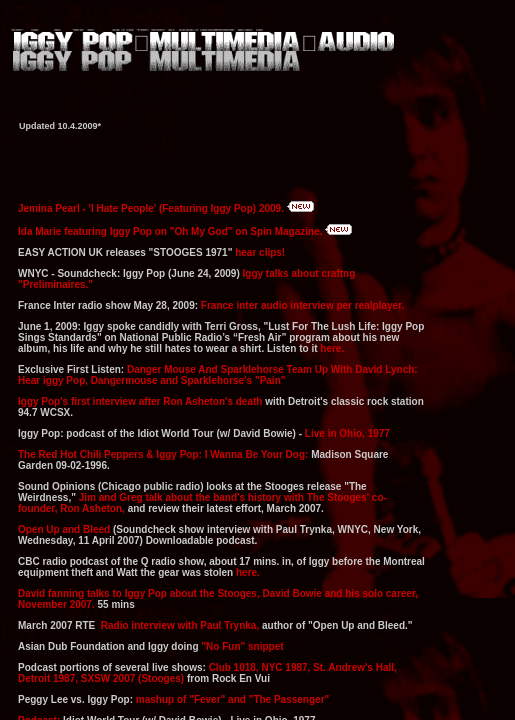  What do you see at coordinates (164, 454) in the screenshot?
I see `The Red Hot Chili Peppers & Iggy Pop: I Wanna Be Your Dog:` at bounding box center [164, 454].